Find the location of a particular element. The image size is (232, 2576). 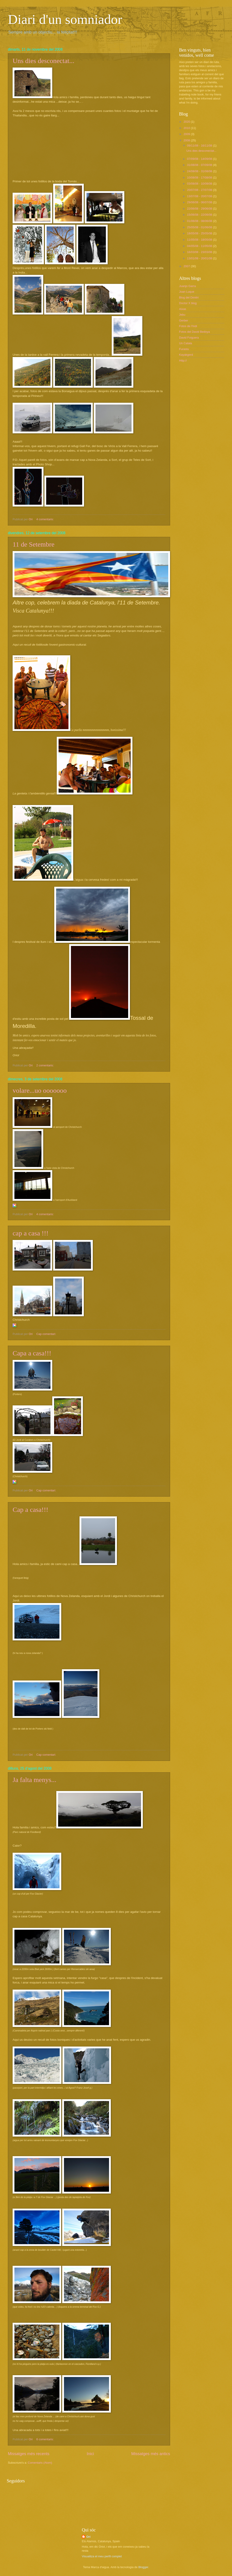

Gerber is located at coordinates (183, 320).